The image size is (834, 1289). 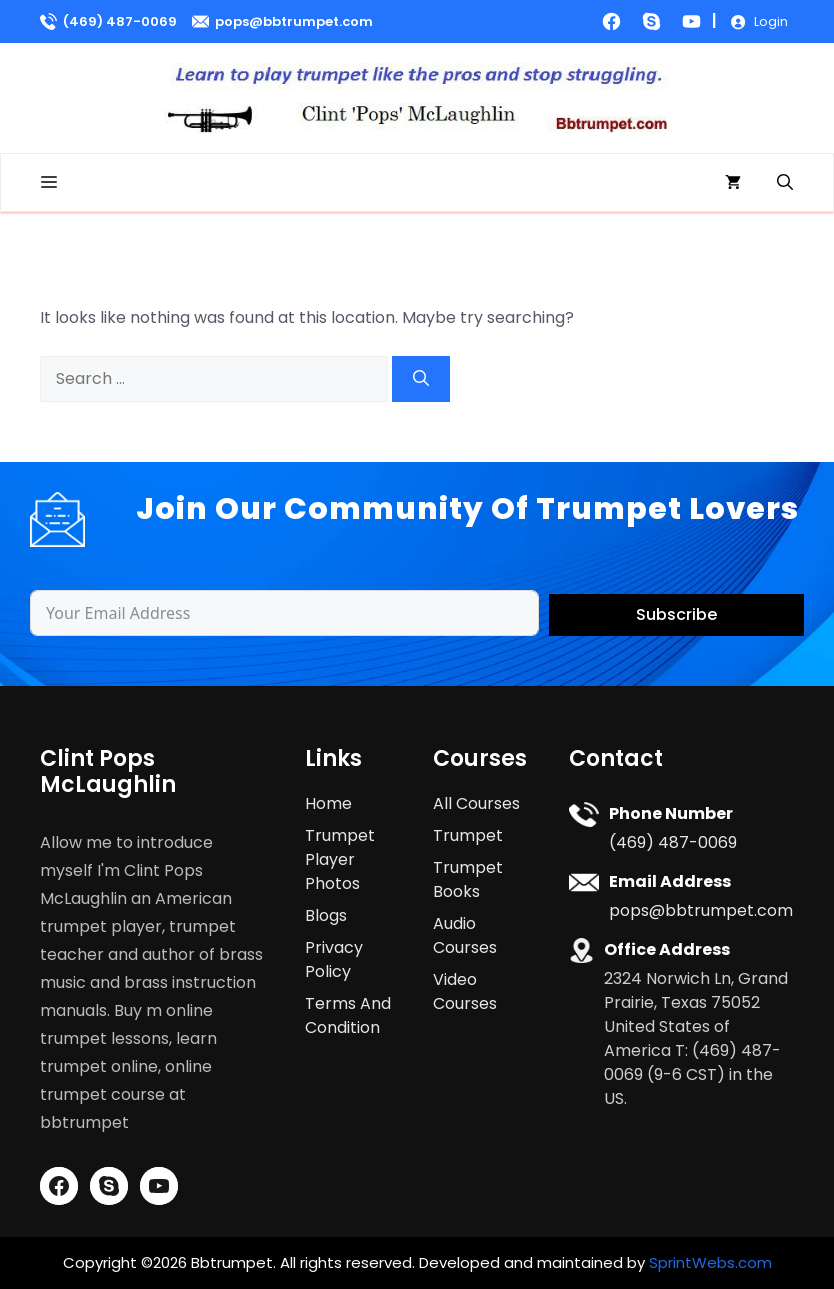 What do you see at coordinates (294, 21) in the screenshot?
I see `pops@bbtrumpet.com` at bounding box center [294, 21].